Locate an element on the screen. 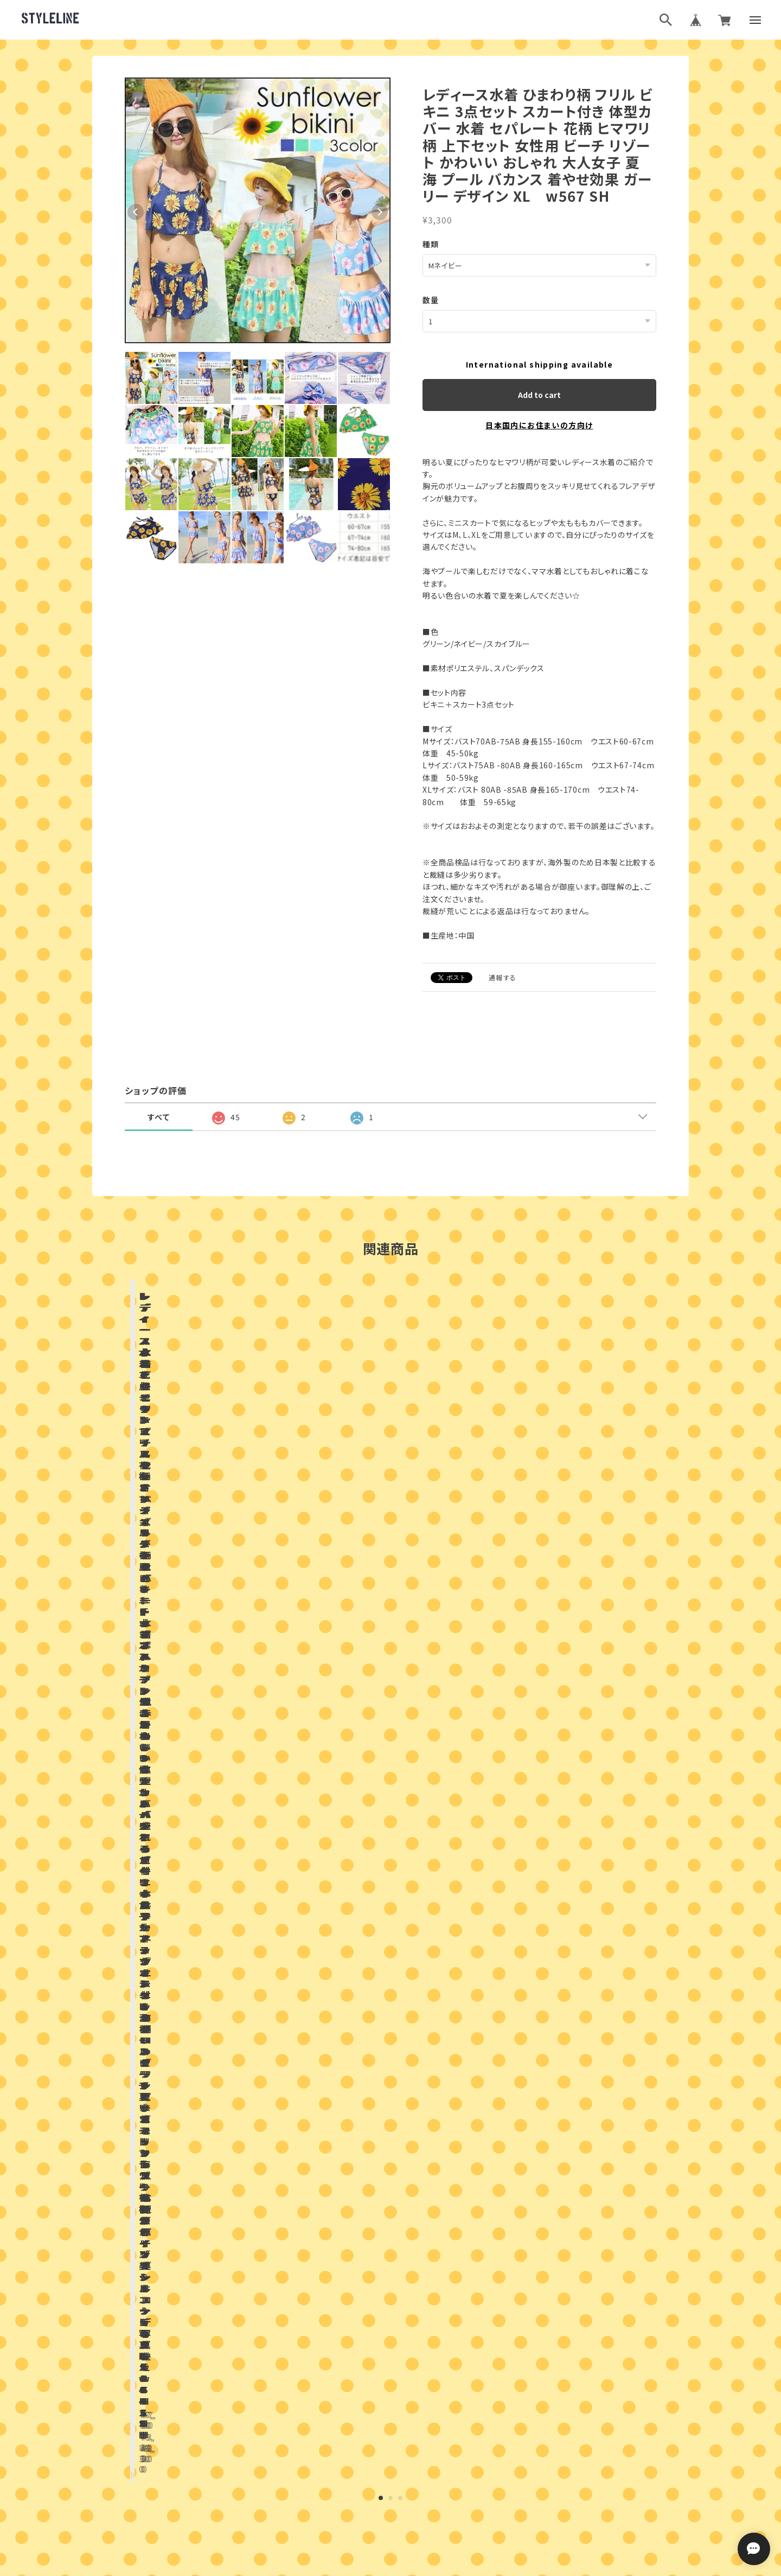 Image resolution: width=781 pixels, height=2576 pixels. ブログ村 is located at coordinates (425, 2435).